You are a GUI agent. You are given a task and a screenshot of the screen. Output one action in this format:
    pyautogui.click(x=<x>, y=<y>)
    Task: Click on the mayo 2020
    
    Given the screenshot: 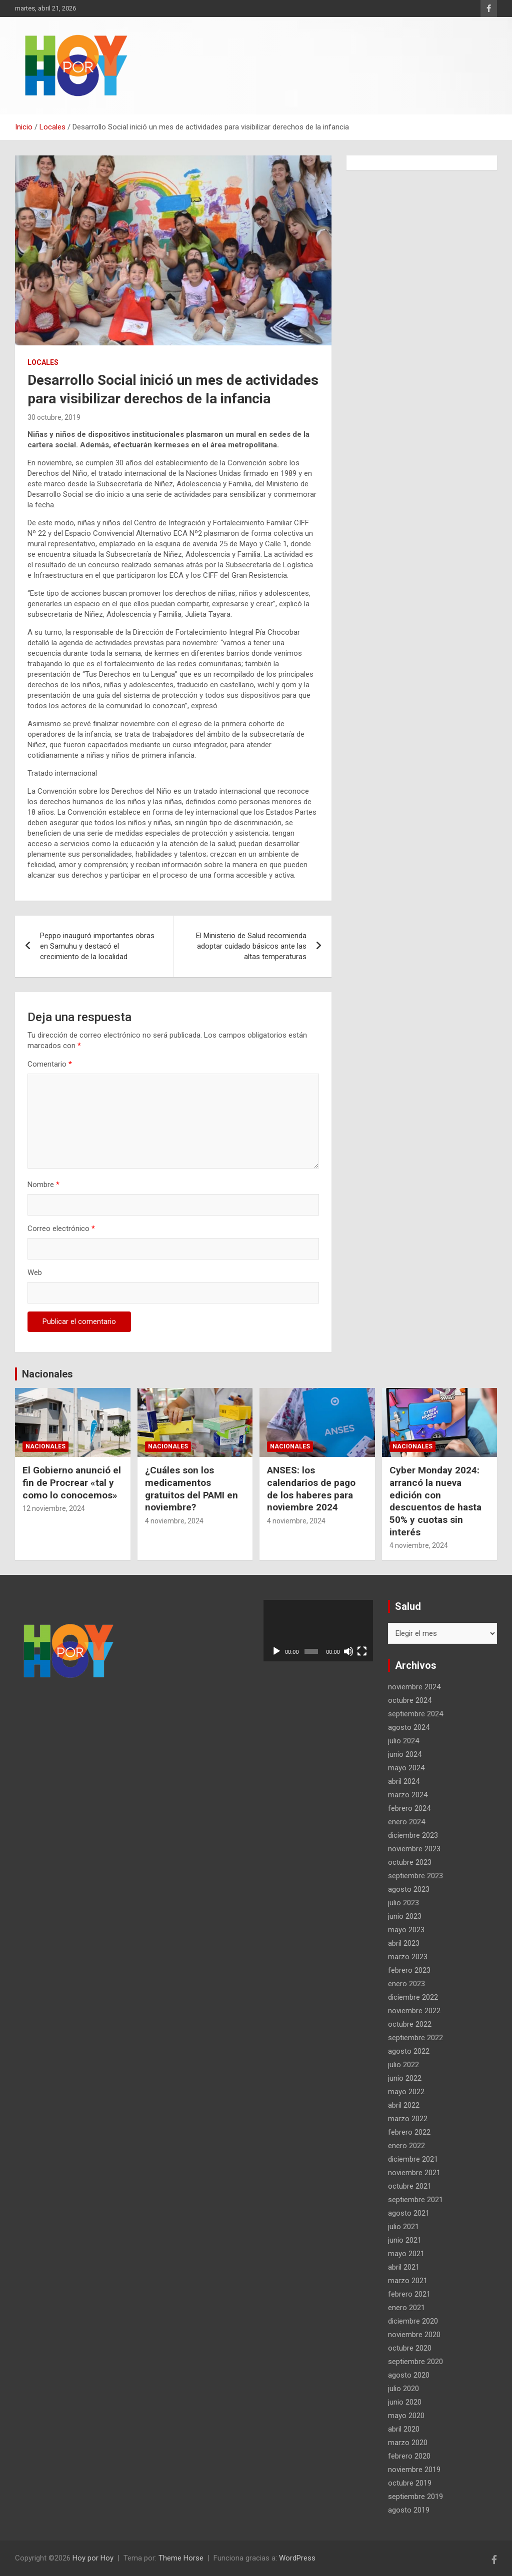 What is the action you would take?
    pyautogui.click(x=406, y=2415)
    